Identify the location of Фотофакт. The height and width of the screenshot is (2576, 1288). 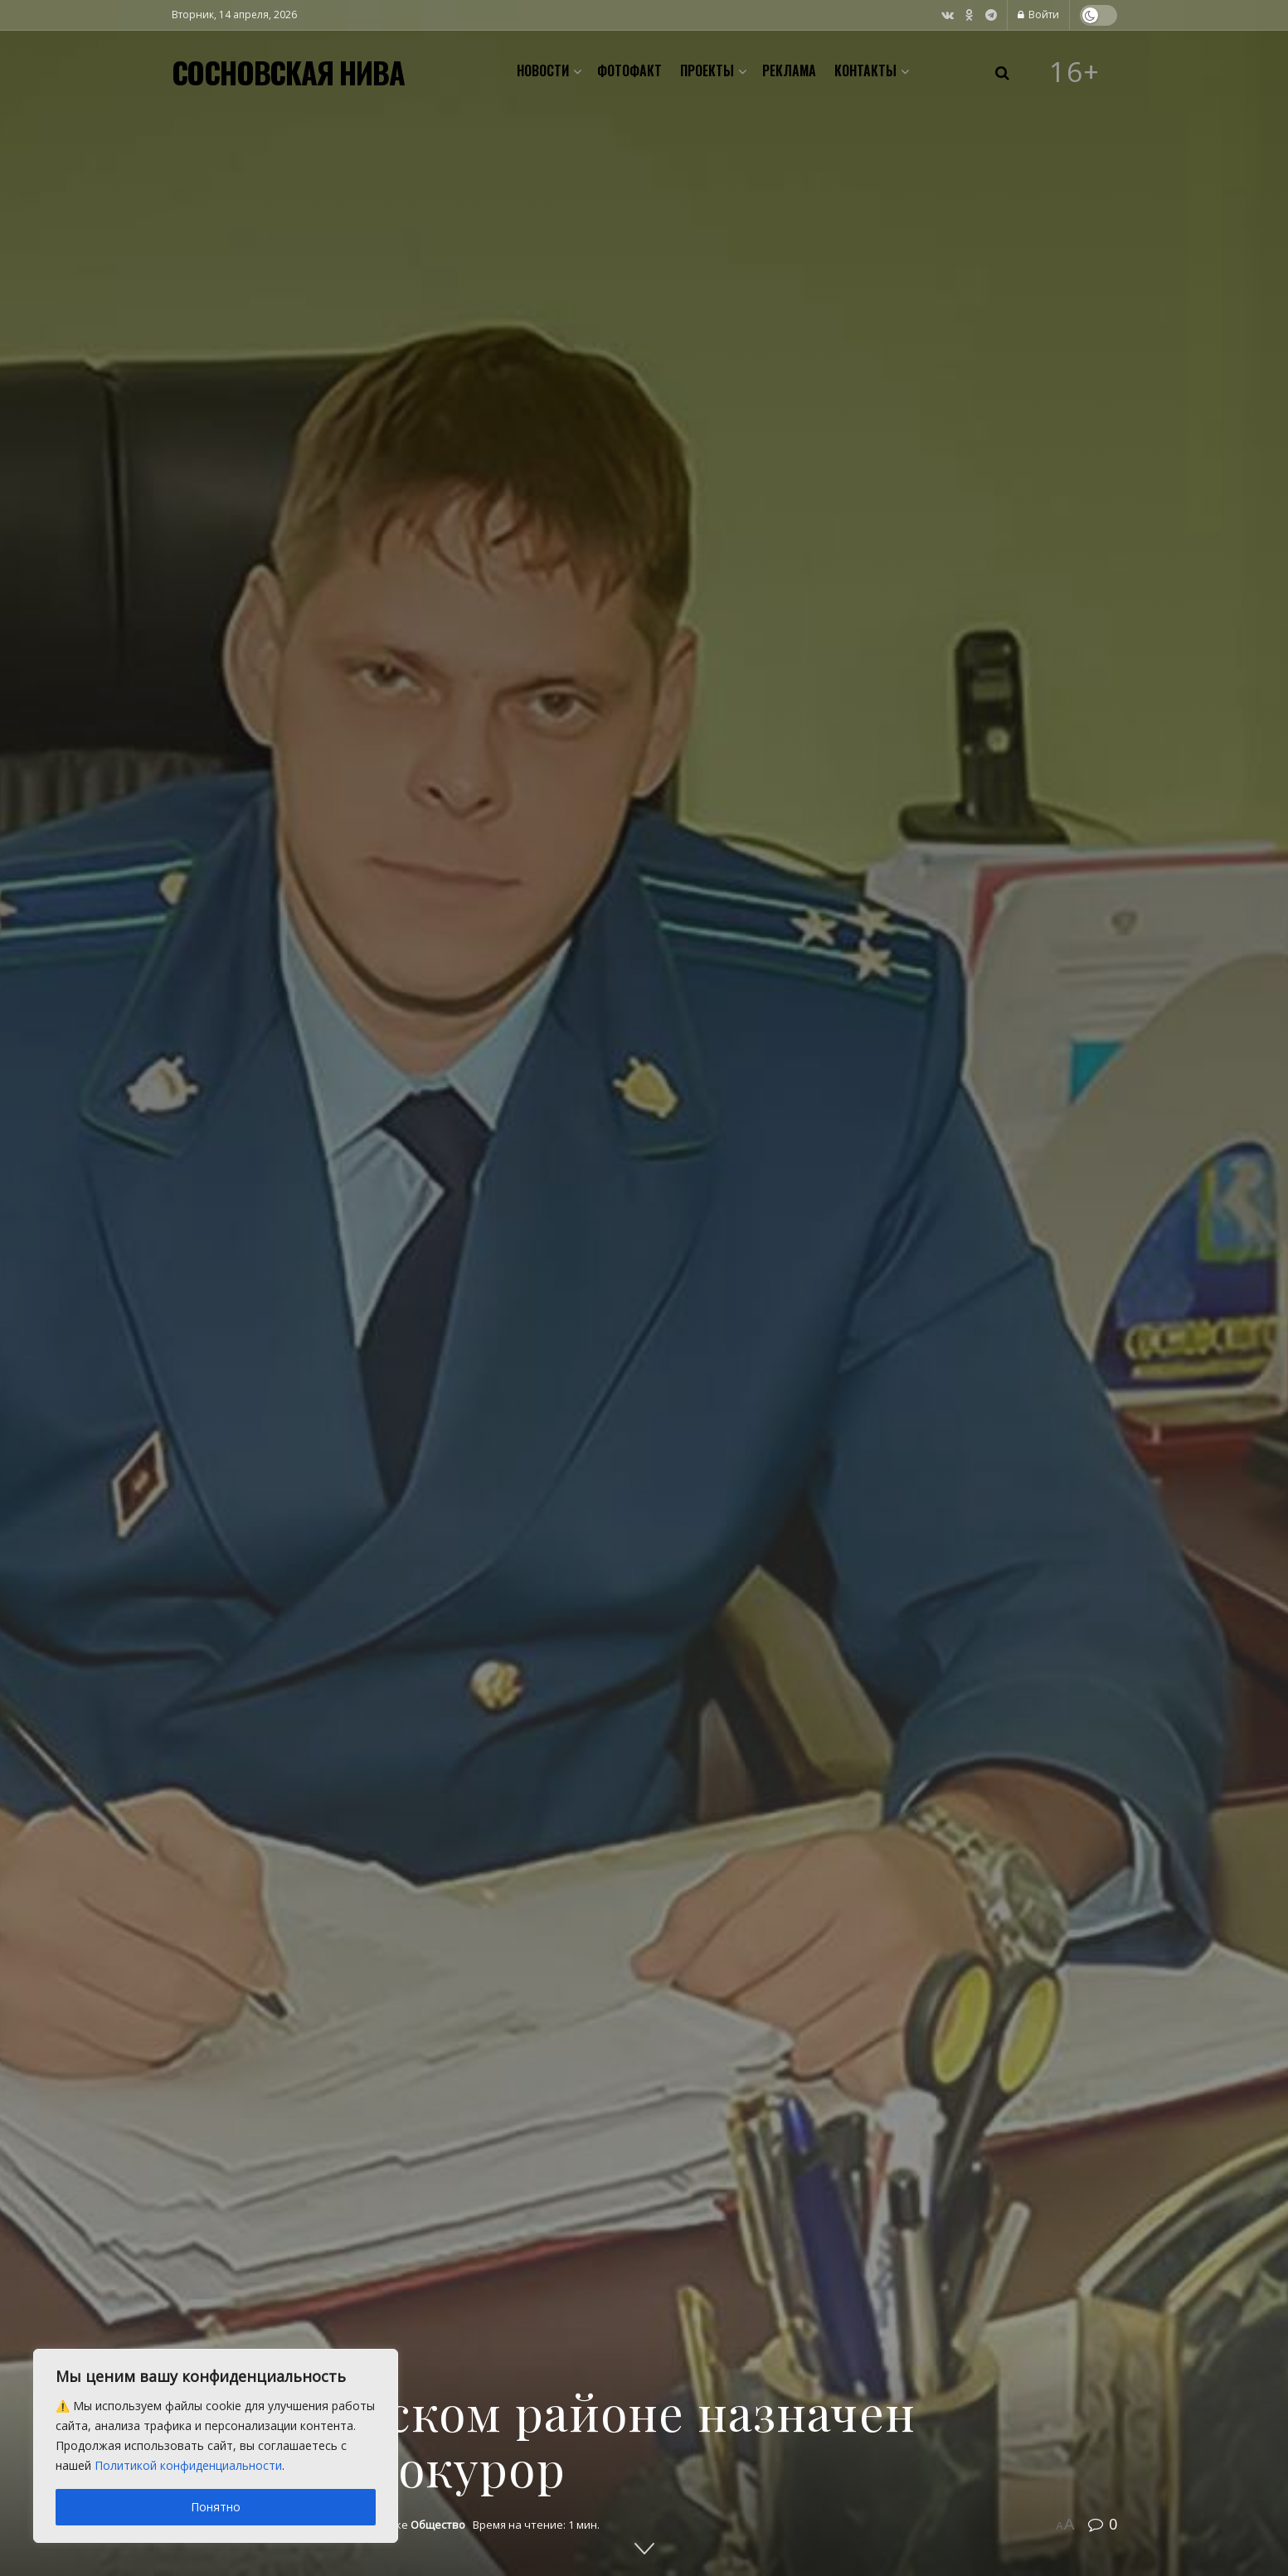
(629, 70).